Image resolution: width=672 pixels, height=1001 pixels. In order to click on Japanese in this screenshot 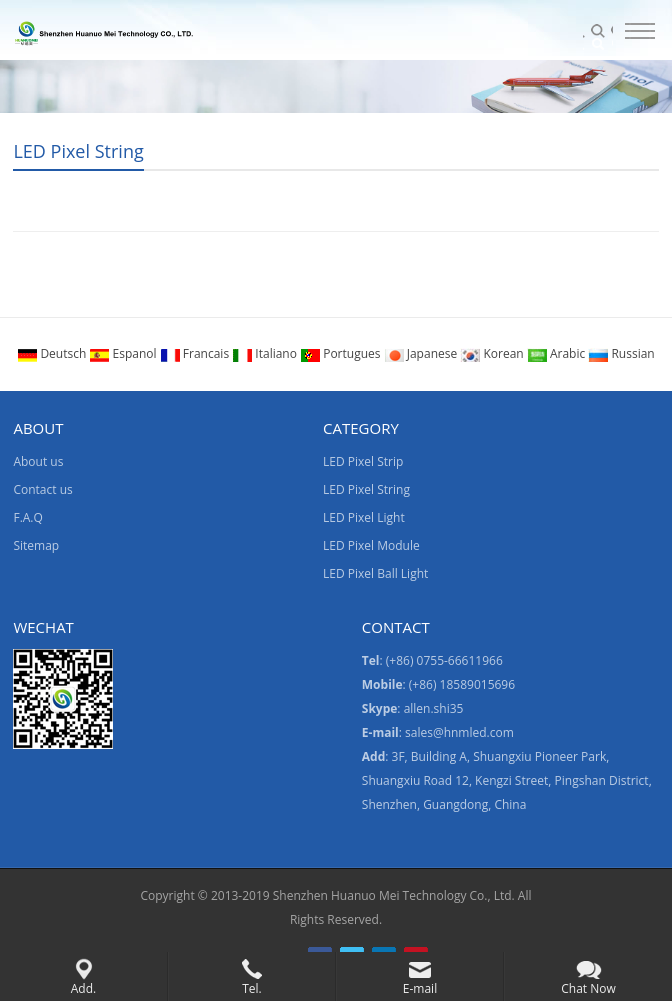, I will do `click(422, 353)`.